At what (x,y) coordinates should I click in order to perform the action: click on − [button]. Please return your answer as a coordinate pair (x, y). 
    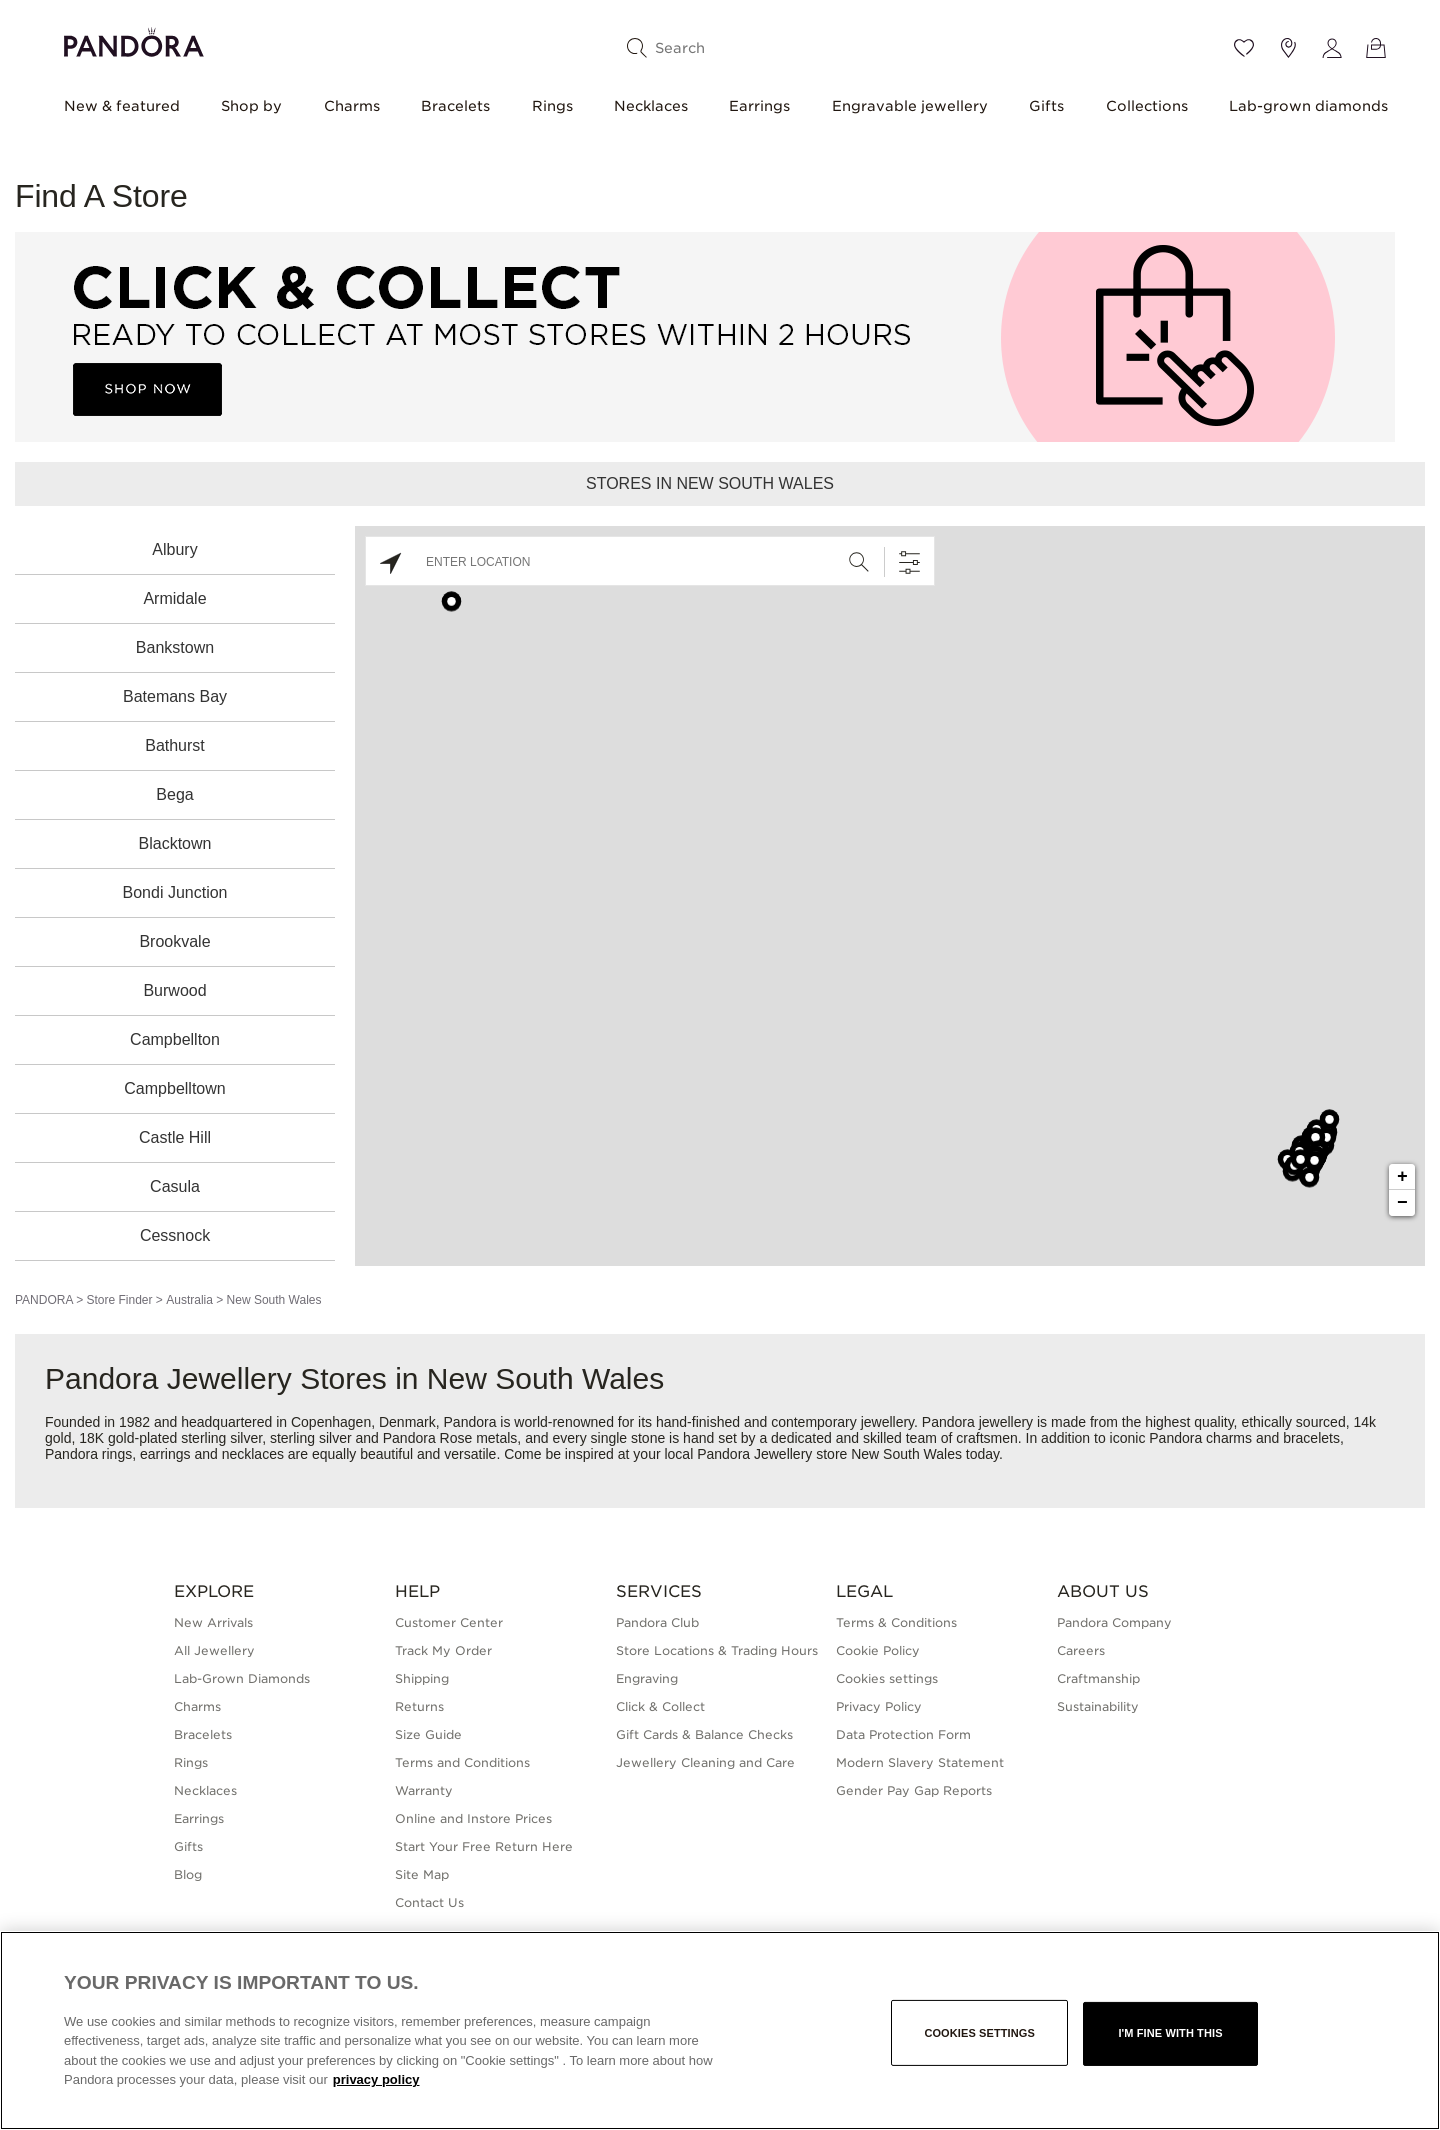
    Looking at the image, I should click on (1402, 1203).